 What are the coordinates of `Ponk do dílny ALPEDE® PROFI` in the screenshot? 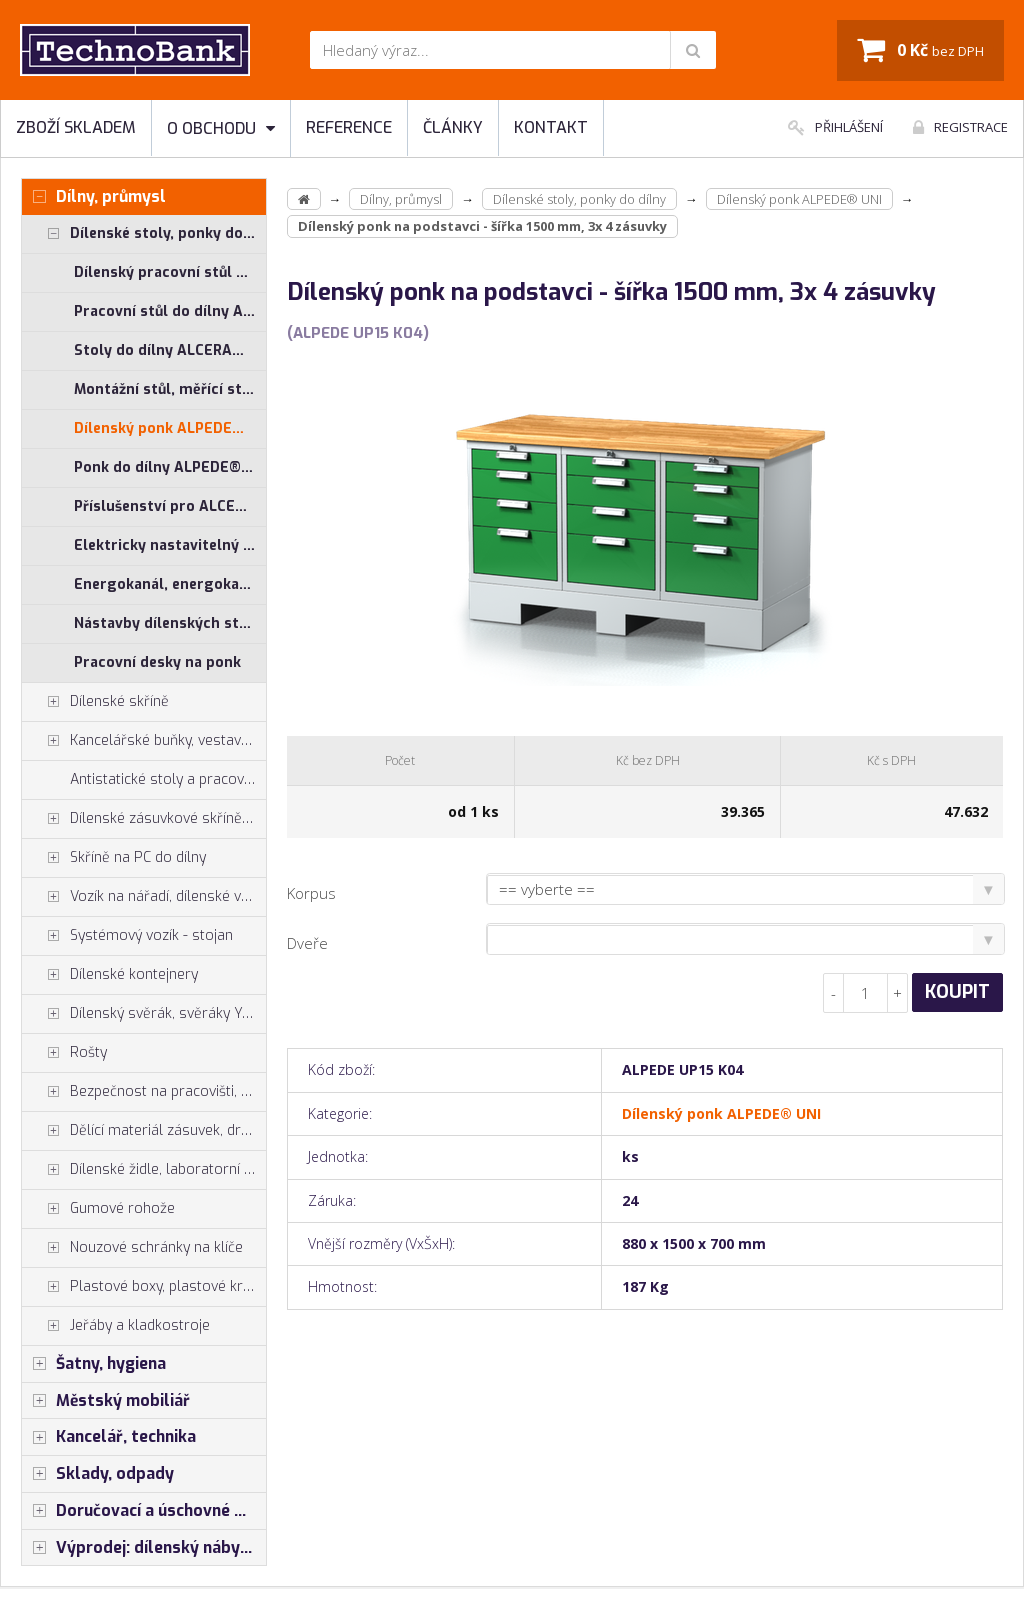 It's located at (170, 467).